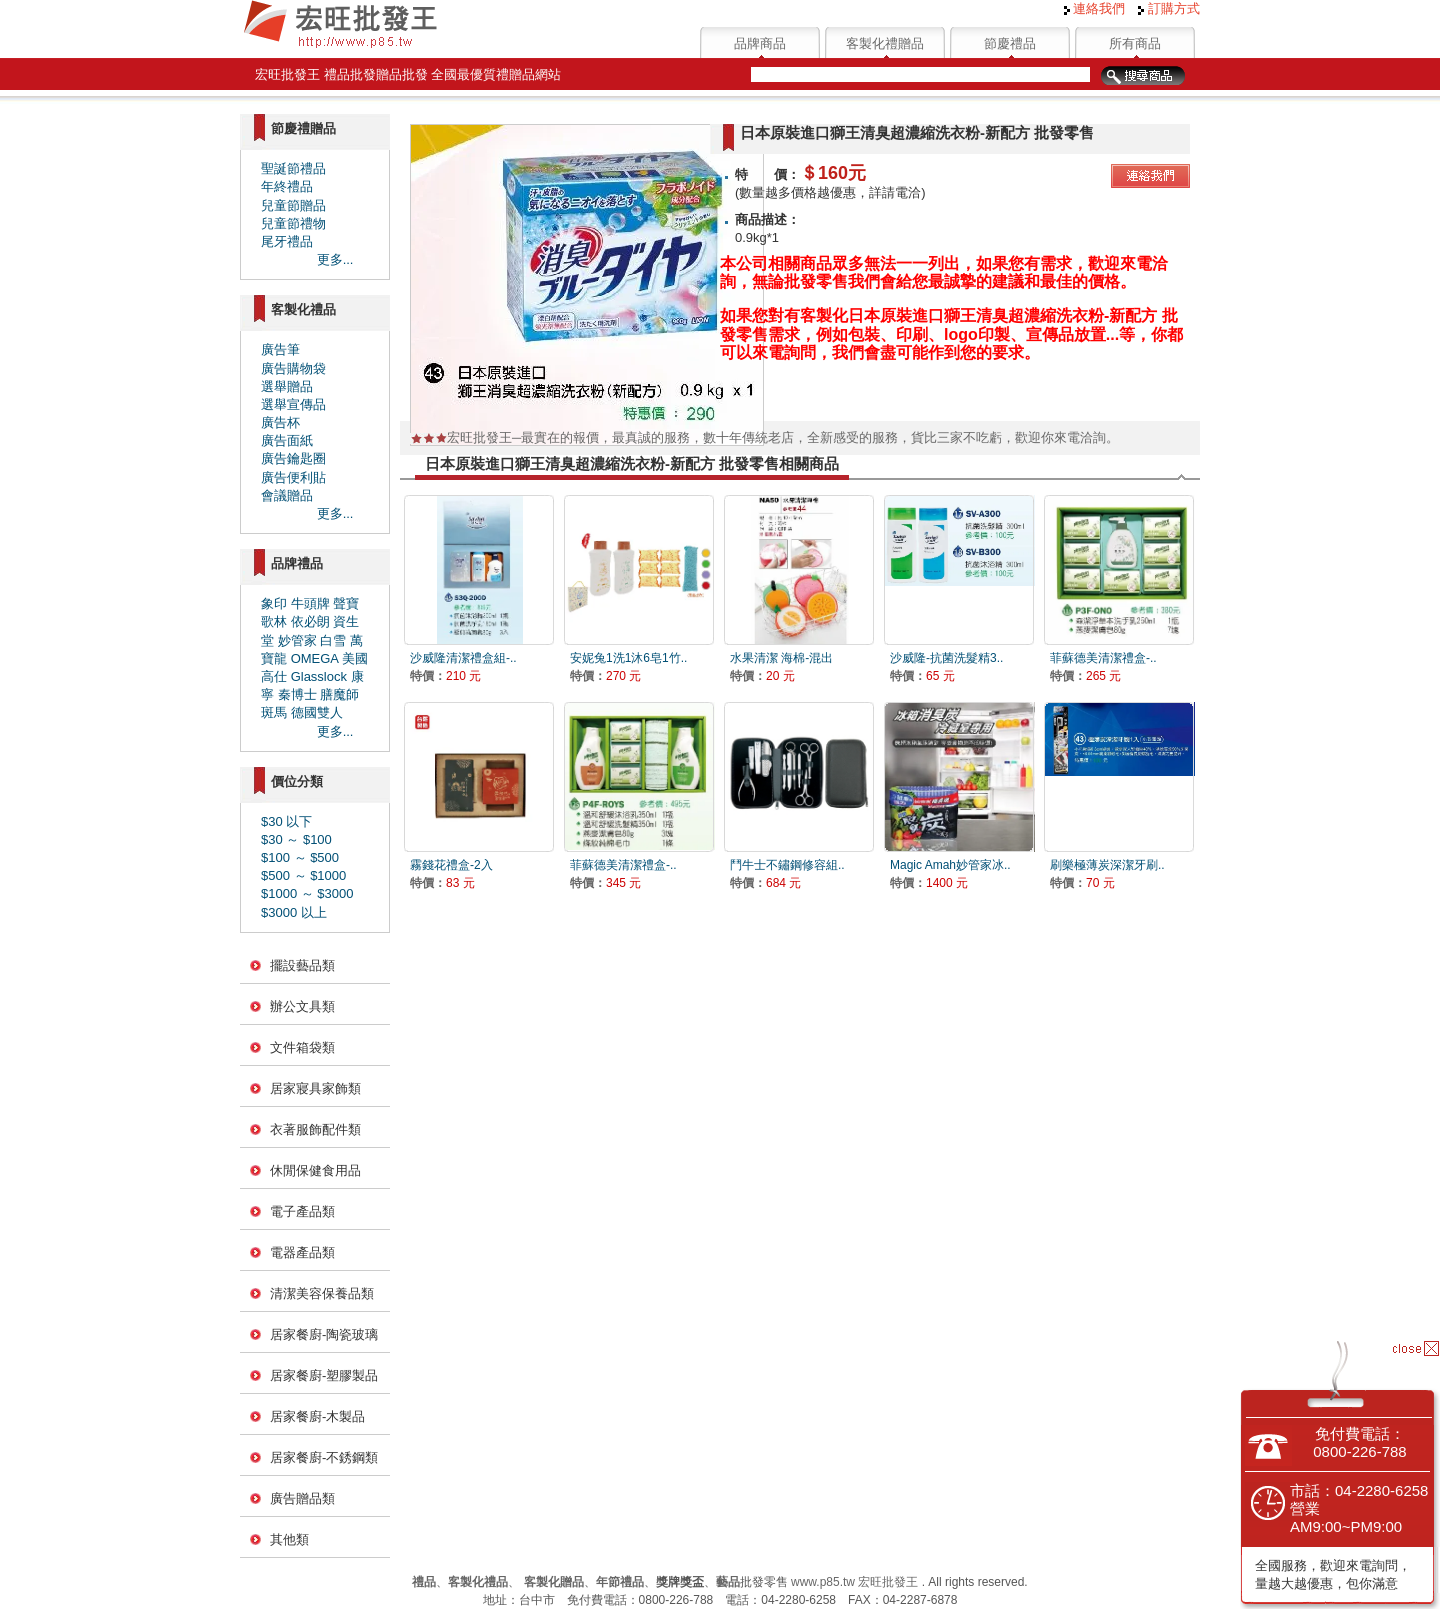  What do you see at coordinates (885, 43) in the screenshot?
I see `客製化禮贈品` at bounding box center [885, 43].